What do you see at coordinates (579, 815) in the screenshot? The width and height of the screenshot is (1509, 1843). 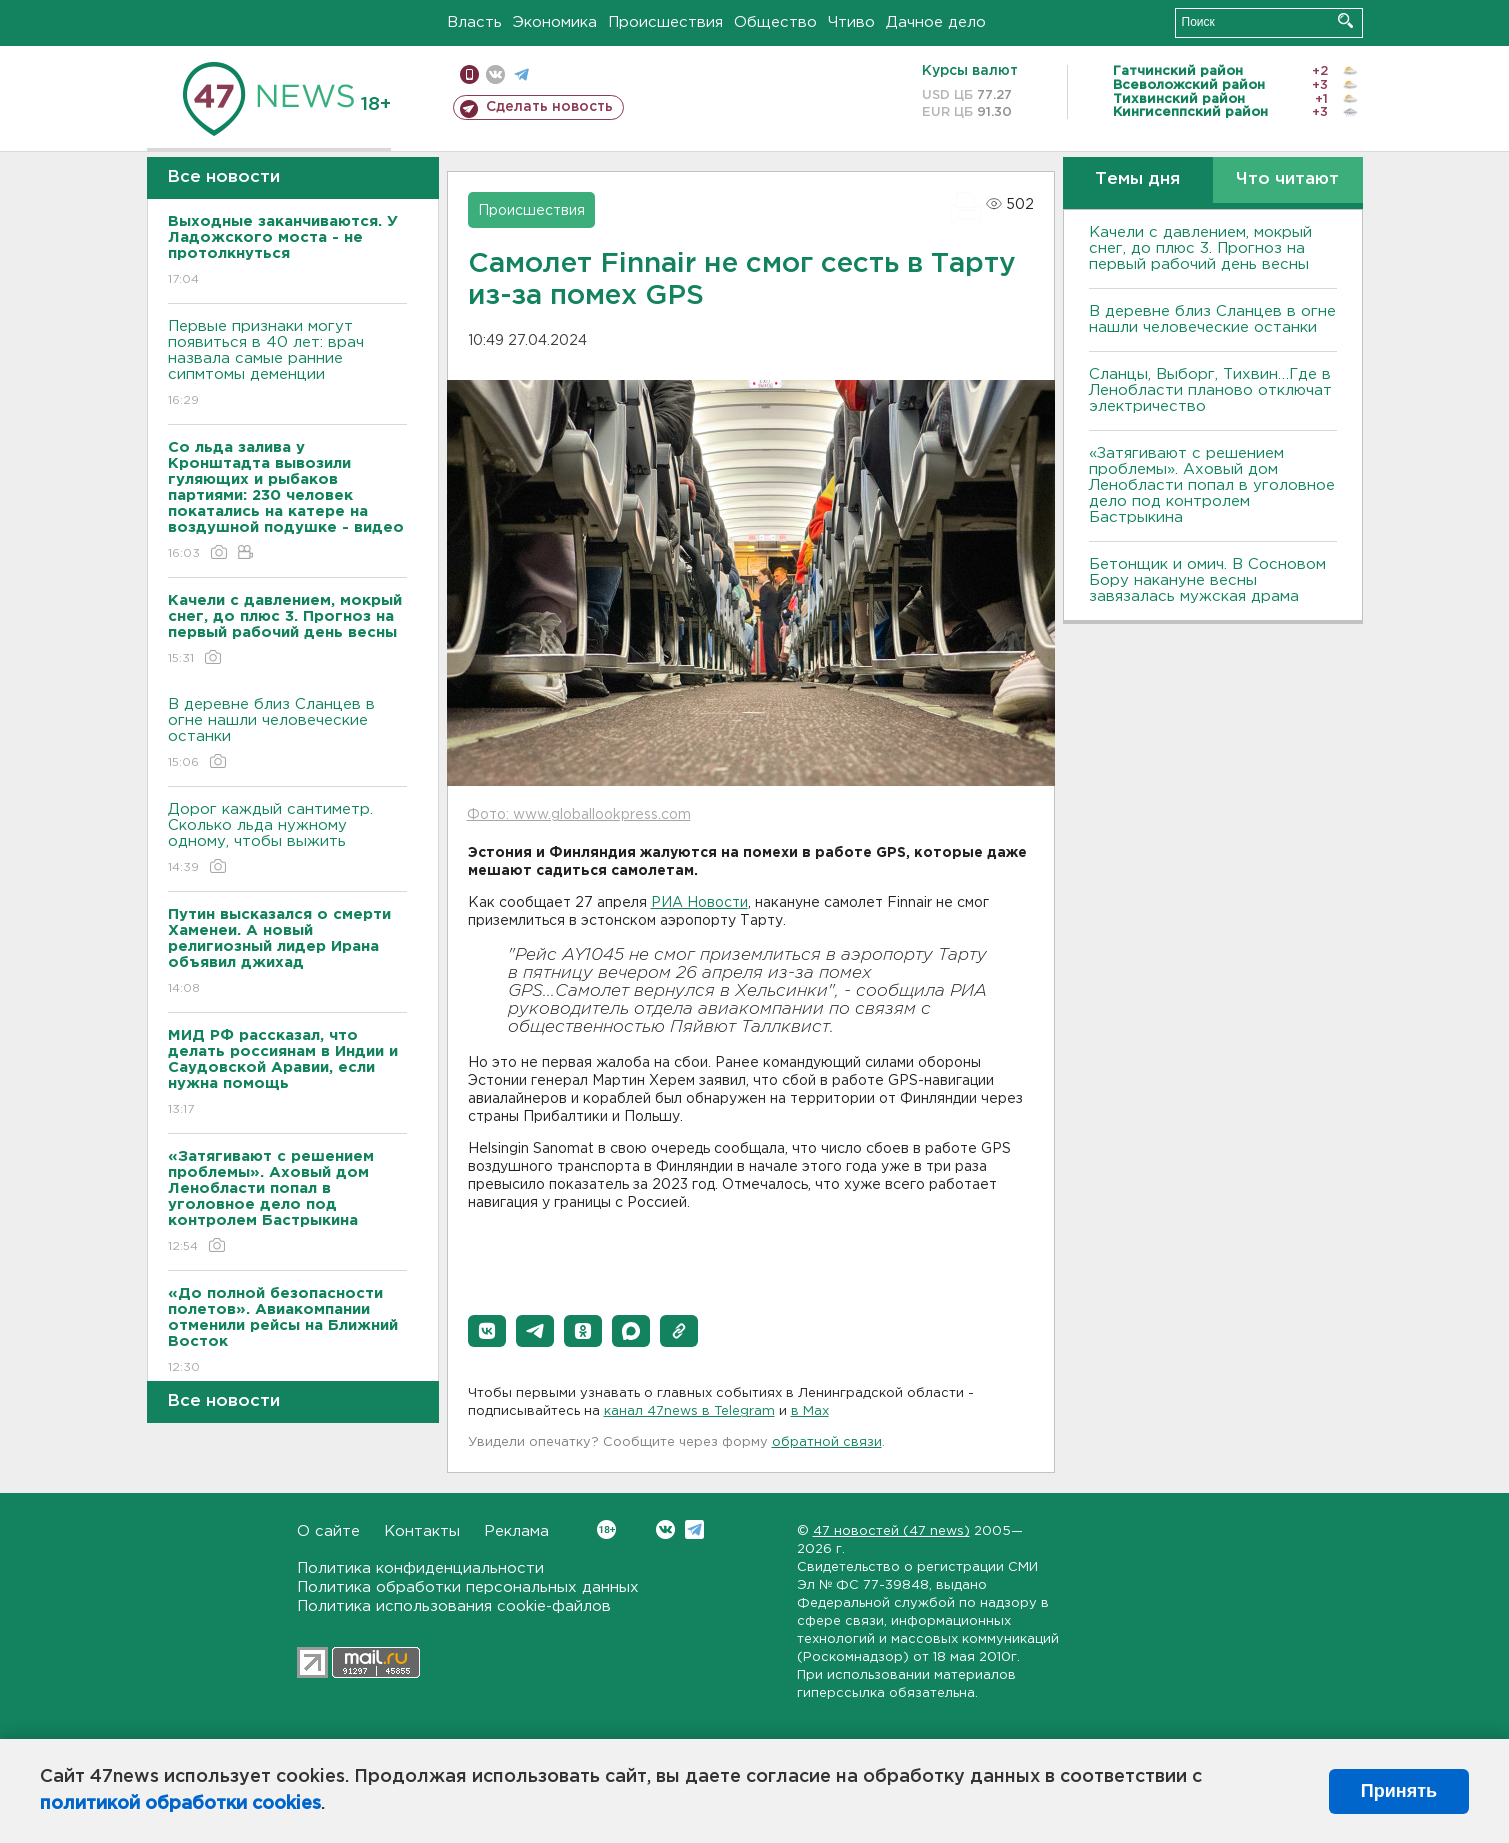 I see `Фото: www.globallookpress.com` at bounding box center [579, 815].